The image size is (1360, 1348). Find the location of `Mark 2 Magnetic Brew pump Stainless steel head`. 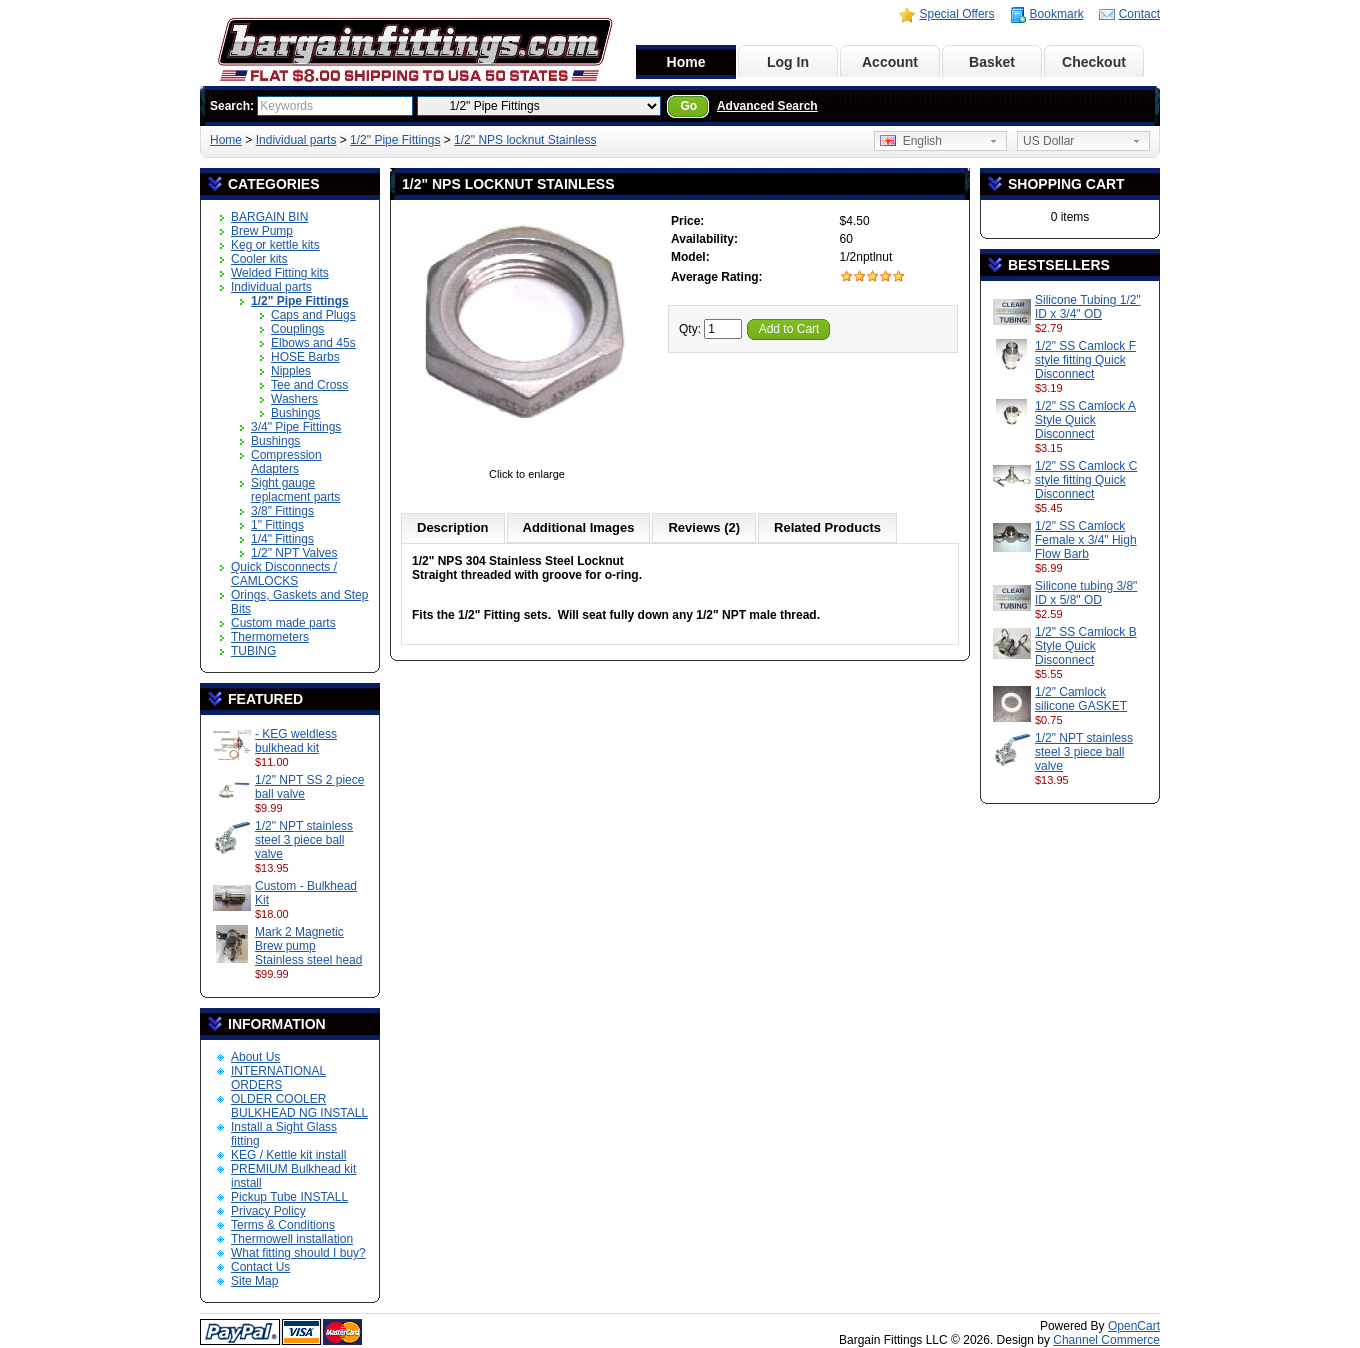

Mark 2 Magnetic Brew pump Stainless steel head is located at coordinates (308, 946).